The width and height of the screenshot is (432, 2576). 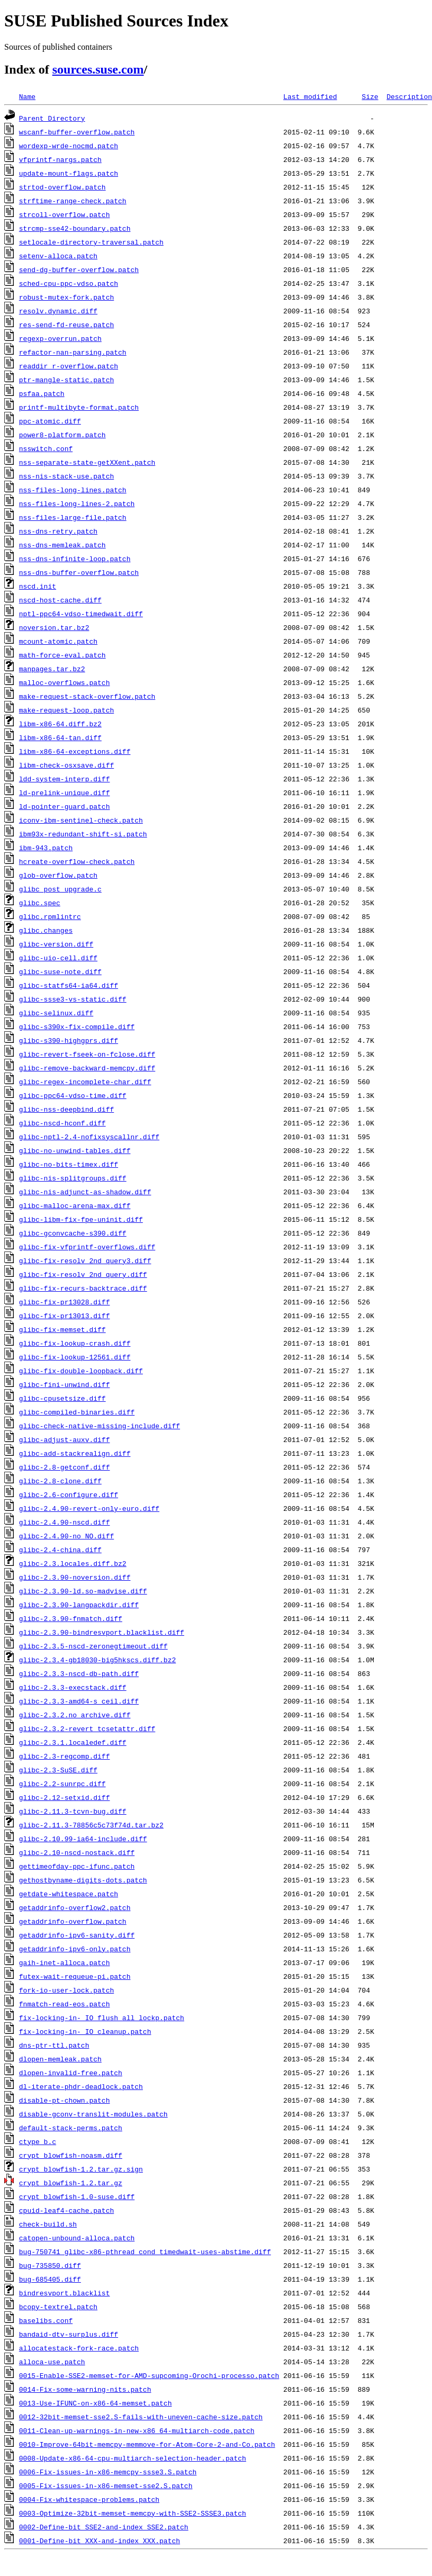 I want to click on glibc-no-unwind-tables.diff, so click(x=75, y=1150).